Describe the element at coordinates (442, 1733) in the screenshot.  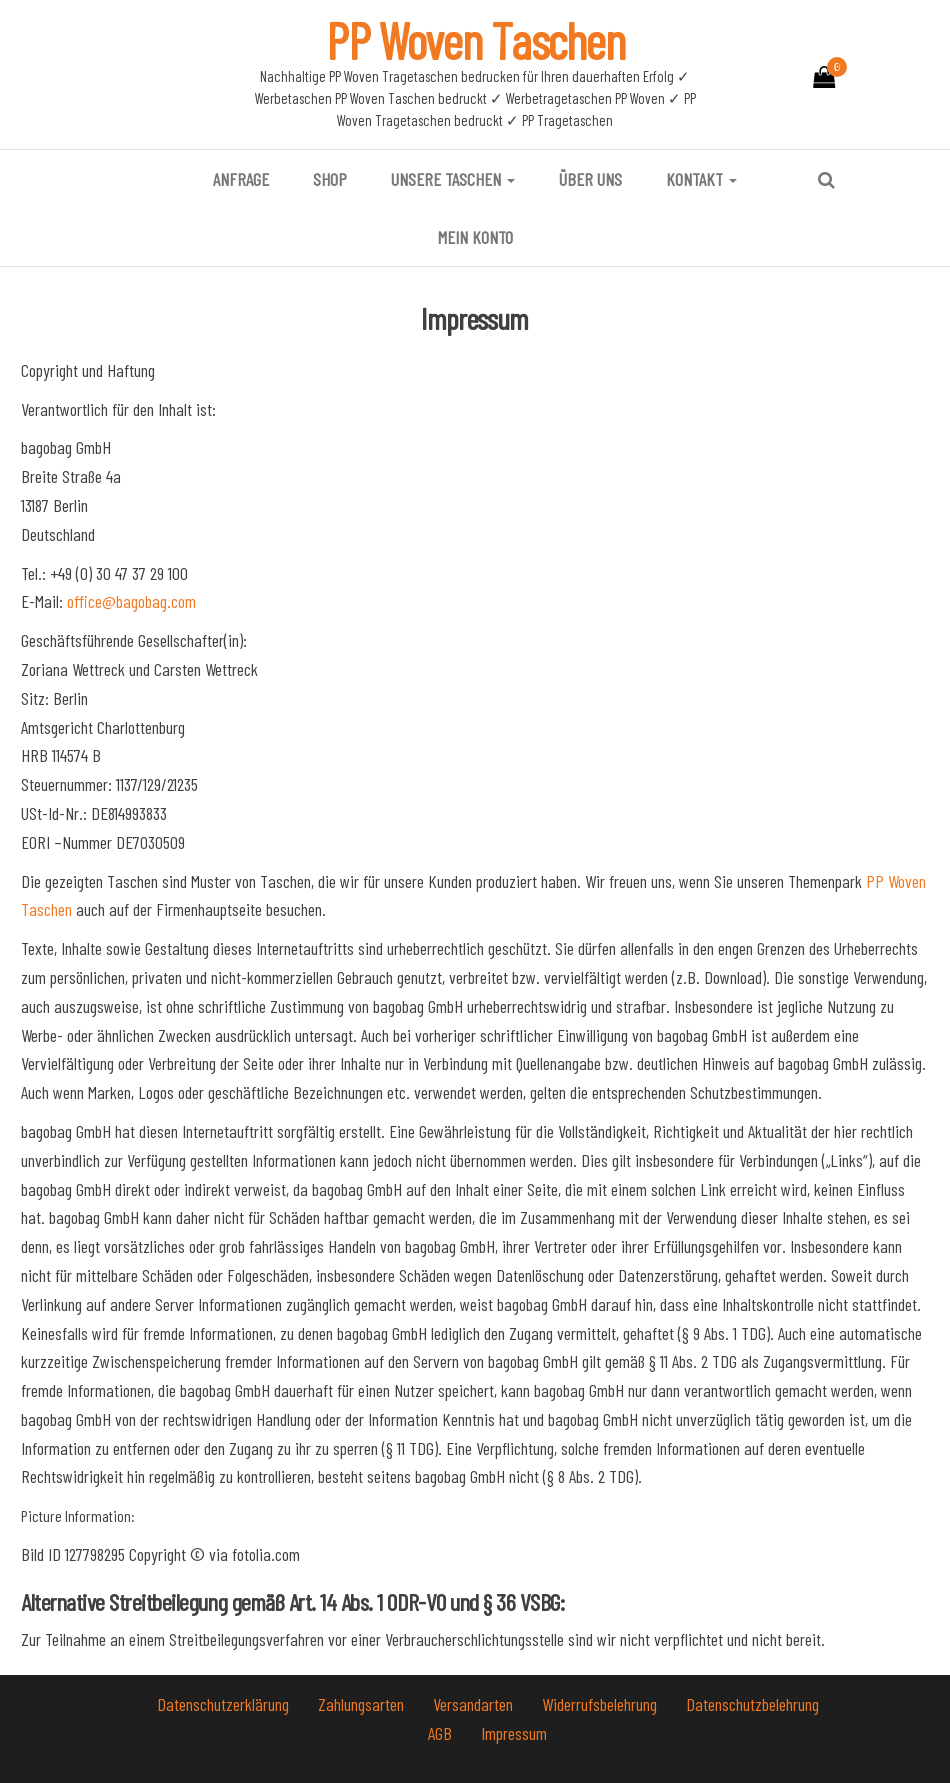
I see `AGB` at that location.